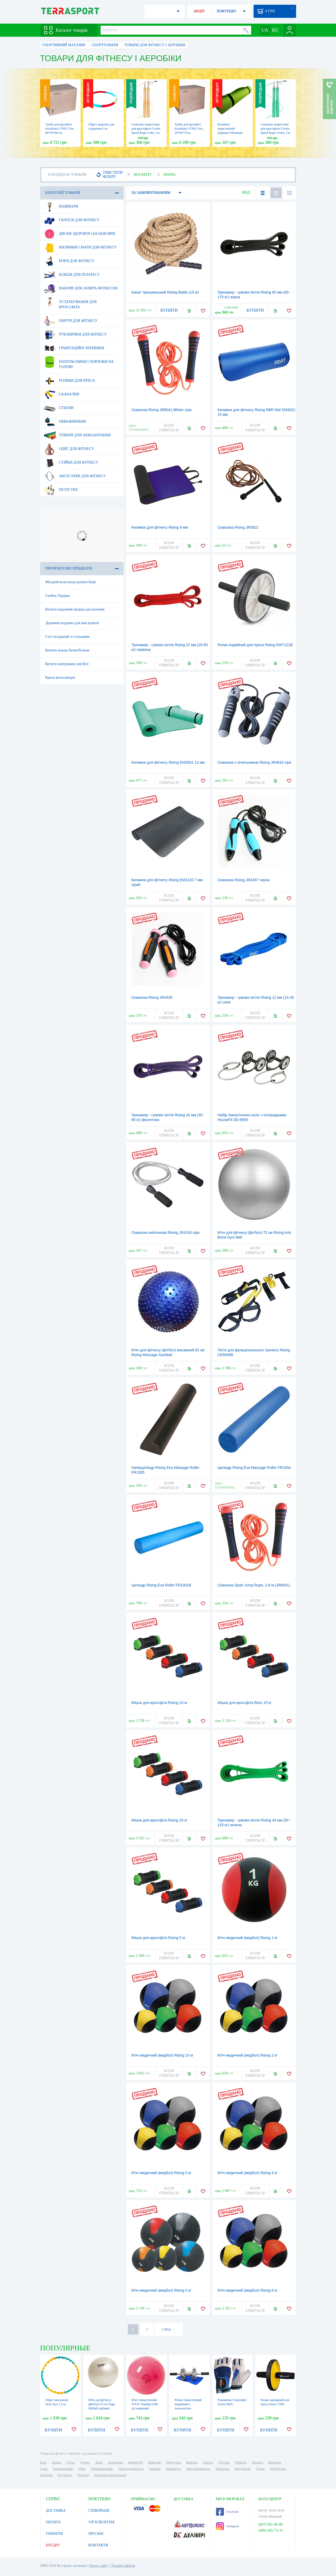 The width and height of the screenshot is (336, 2576). I want to click on Кременчук, so click(173, 2469).